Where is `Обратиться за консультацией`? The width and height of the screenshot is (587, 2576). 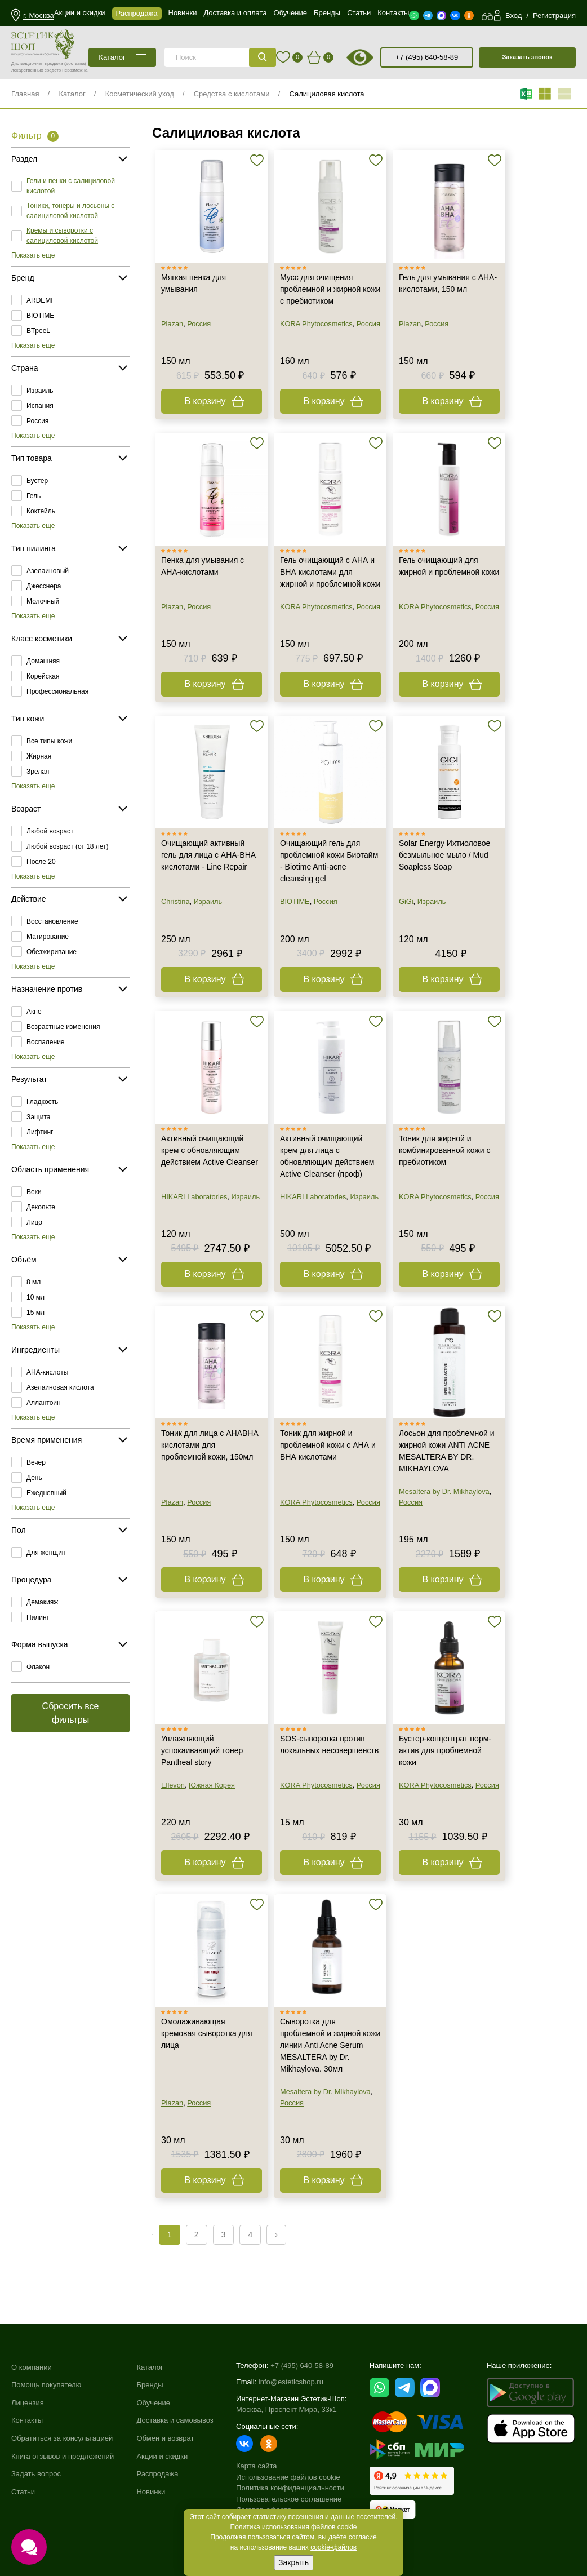
Обратиться за консультацией is located at coordinates (62, 2438).